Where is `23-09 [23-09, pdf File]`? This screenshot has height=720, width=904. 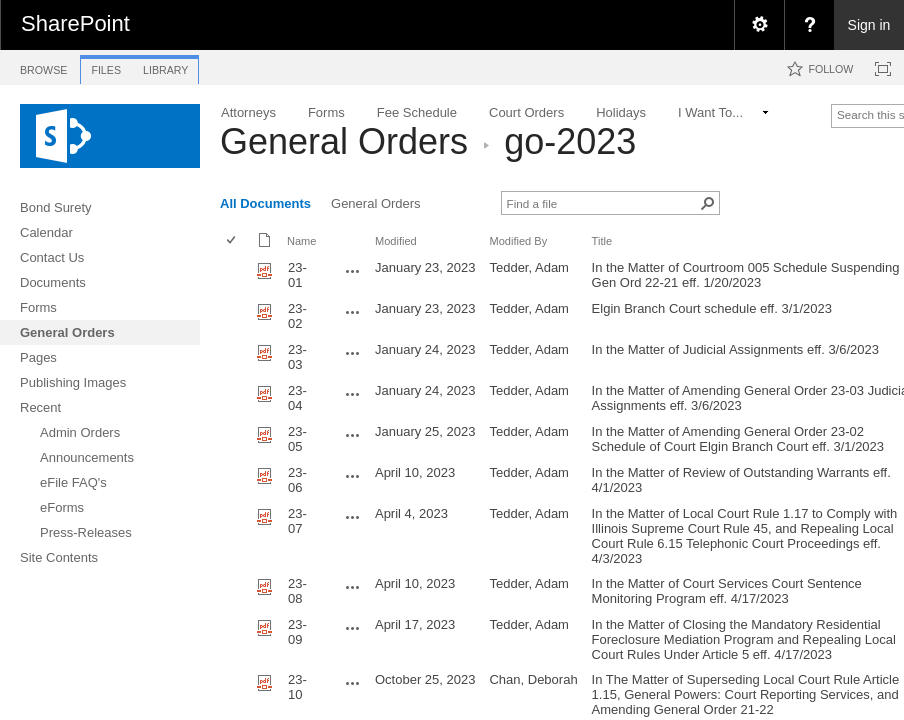 23-09 [23-09, pdf File] is located at coordinates (297, 632).